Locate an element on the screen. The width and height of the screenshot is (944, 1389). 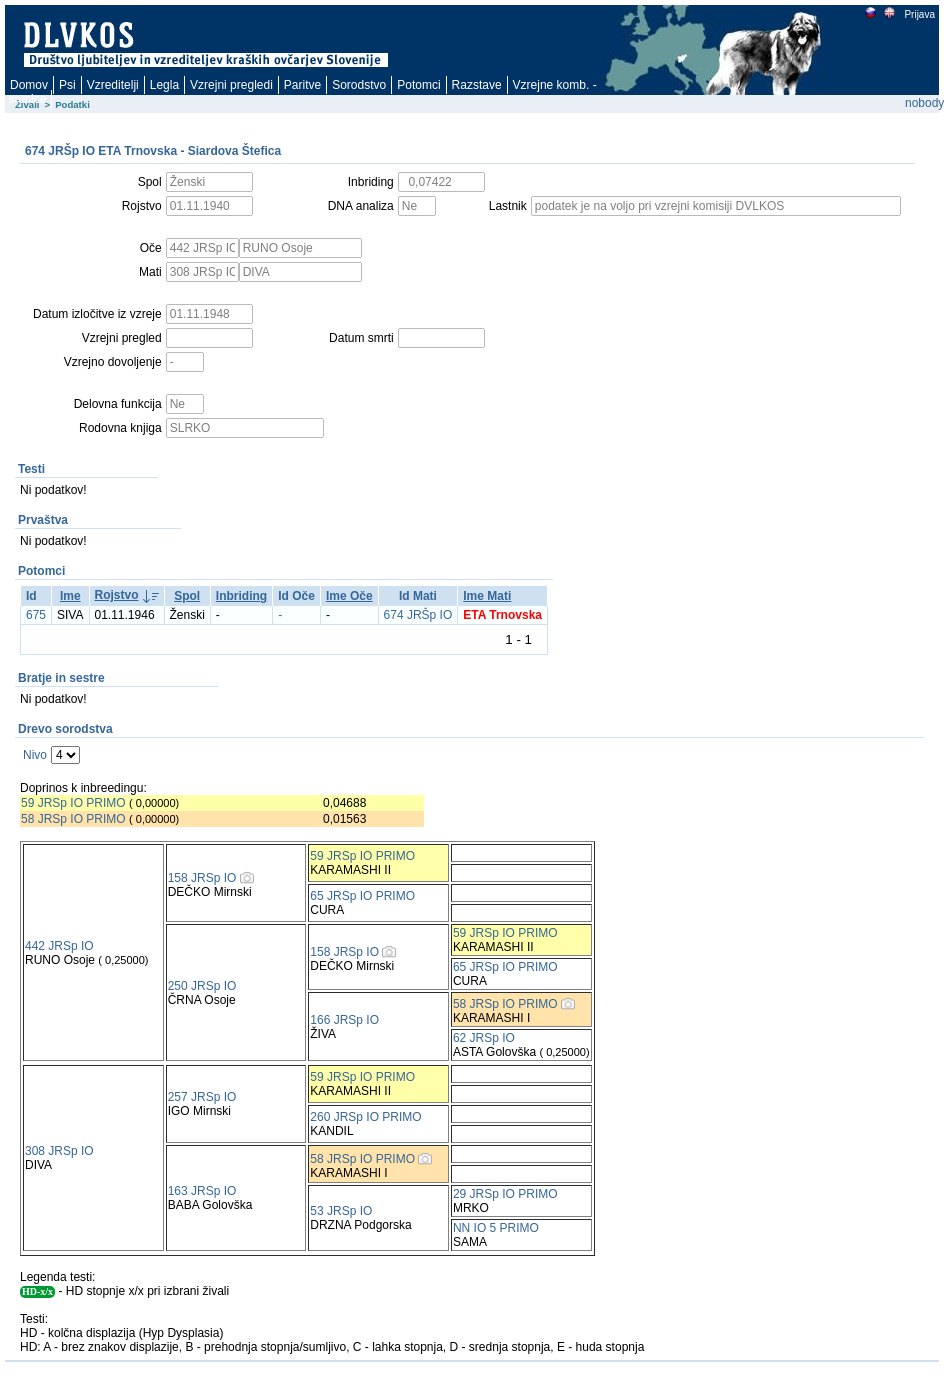
59 JRSp IO PRIMO is located at coordinates (73, 803).